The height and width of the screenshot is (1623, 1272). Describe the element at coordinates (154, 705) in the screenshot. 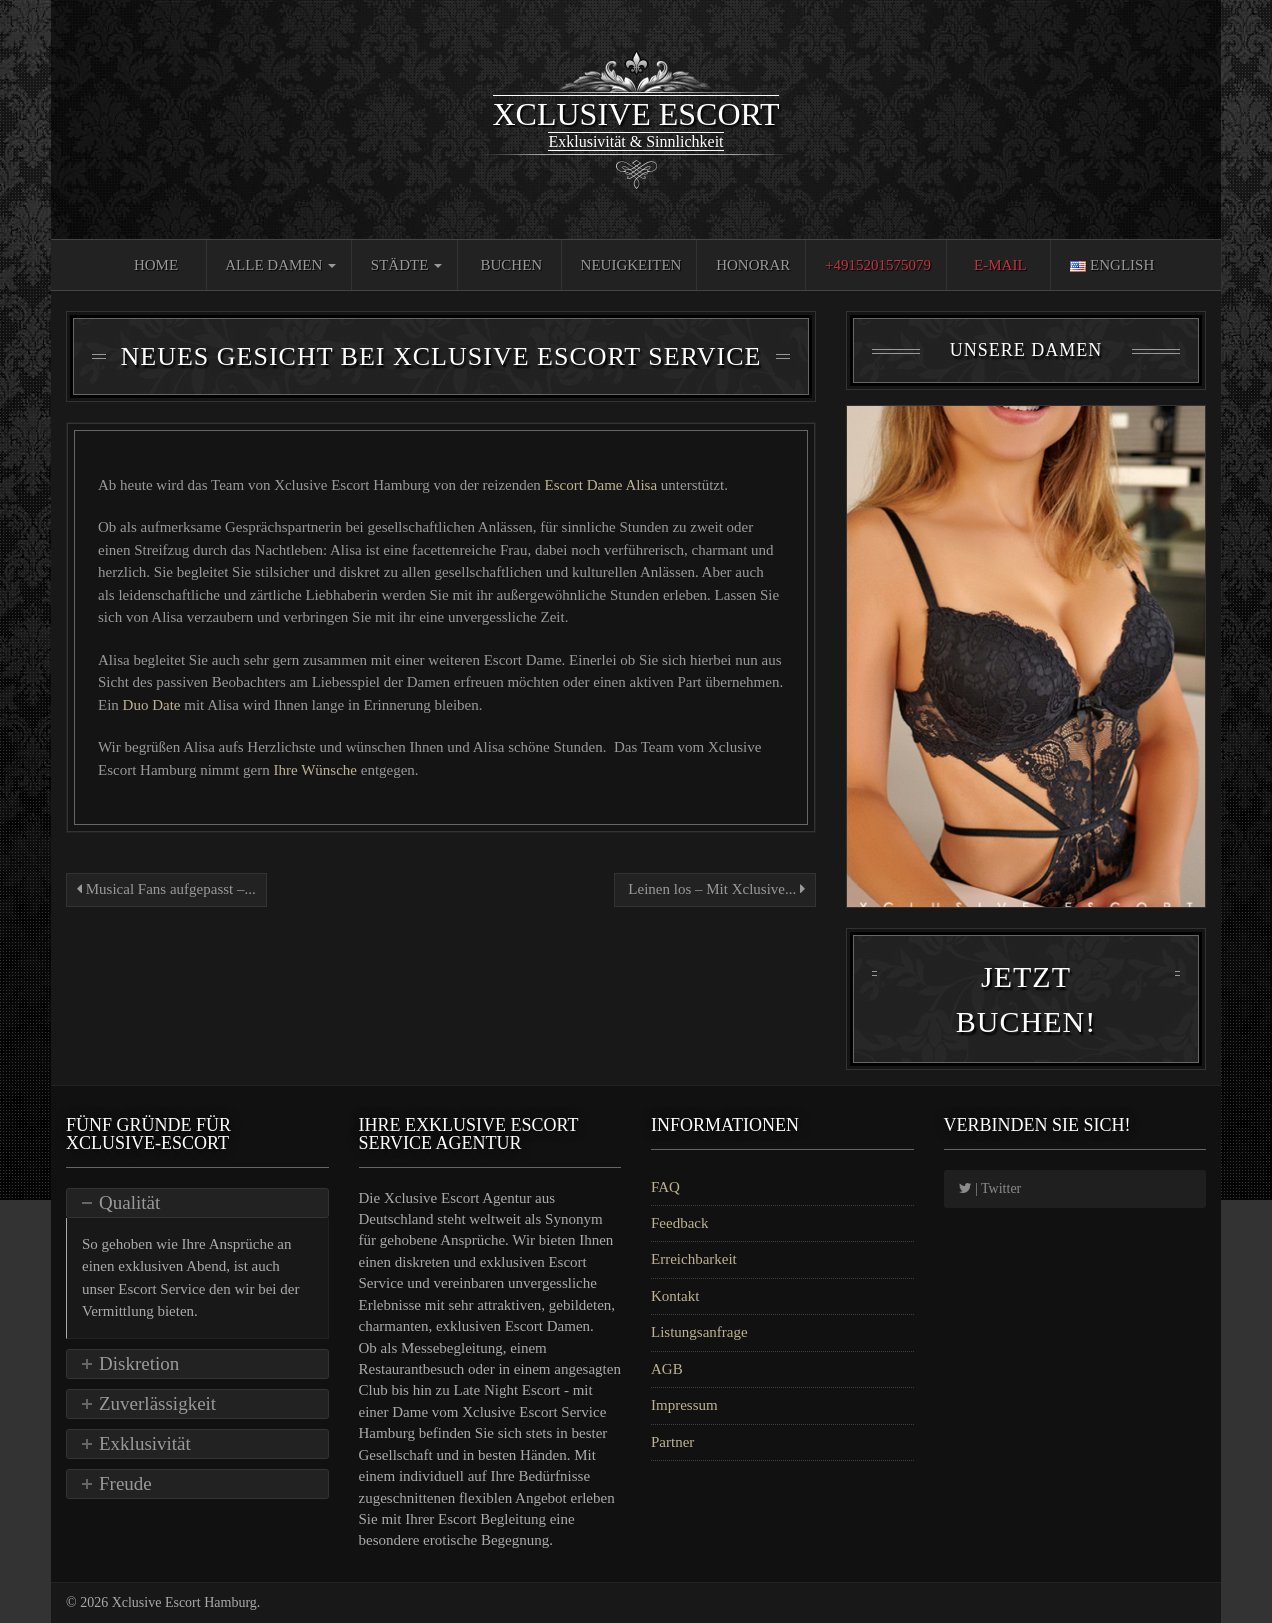

I see `Duo Date` at that location.